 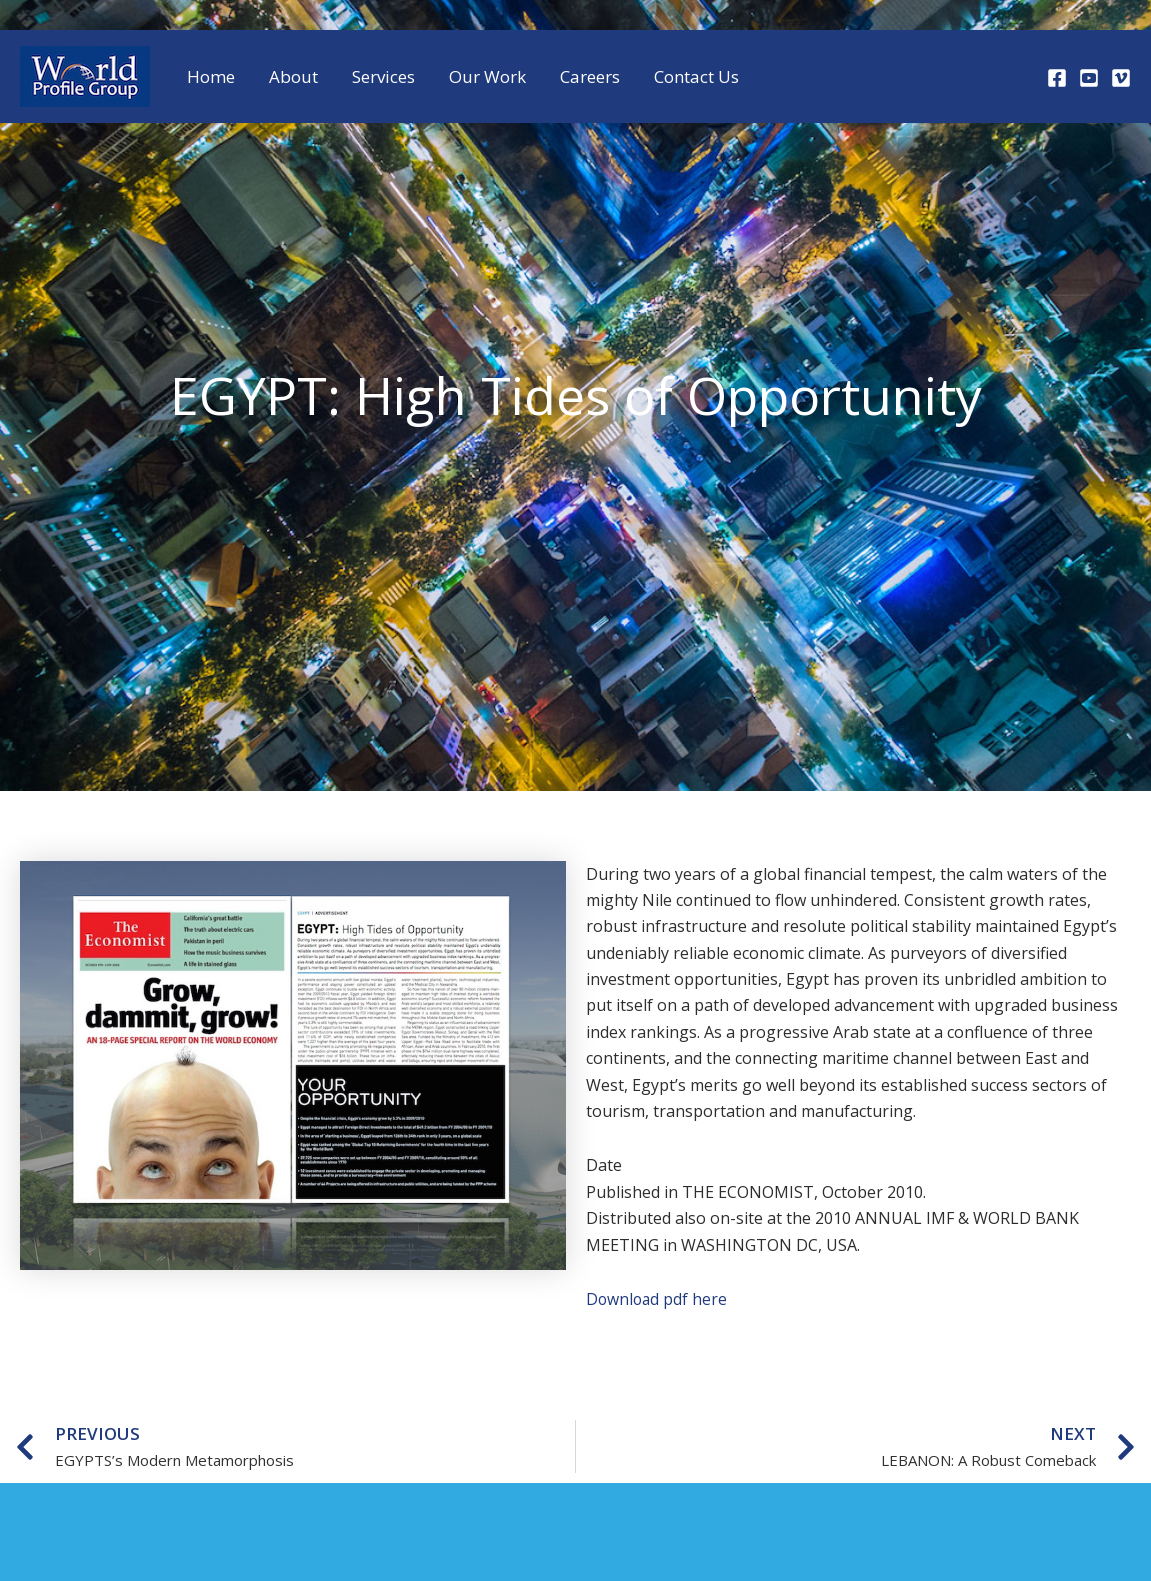 I want to click on [Youtube], so click(x=1089, y=78).